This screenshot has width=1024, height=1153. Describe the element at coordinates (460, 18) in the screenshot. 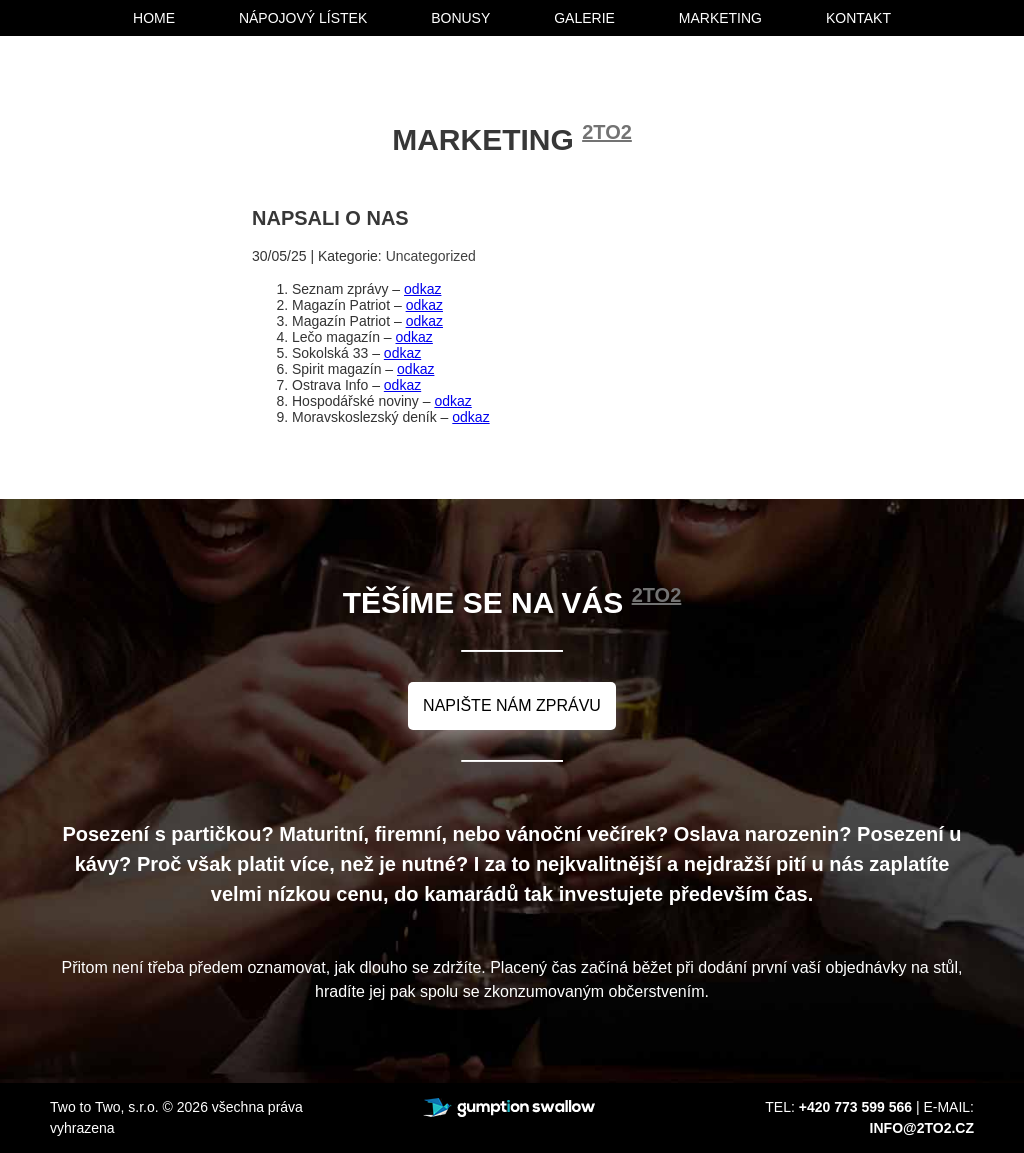

I see `bonusy` at that location.